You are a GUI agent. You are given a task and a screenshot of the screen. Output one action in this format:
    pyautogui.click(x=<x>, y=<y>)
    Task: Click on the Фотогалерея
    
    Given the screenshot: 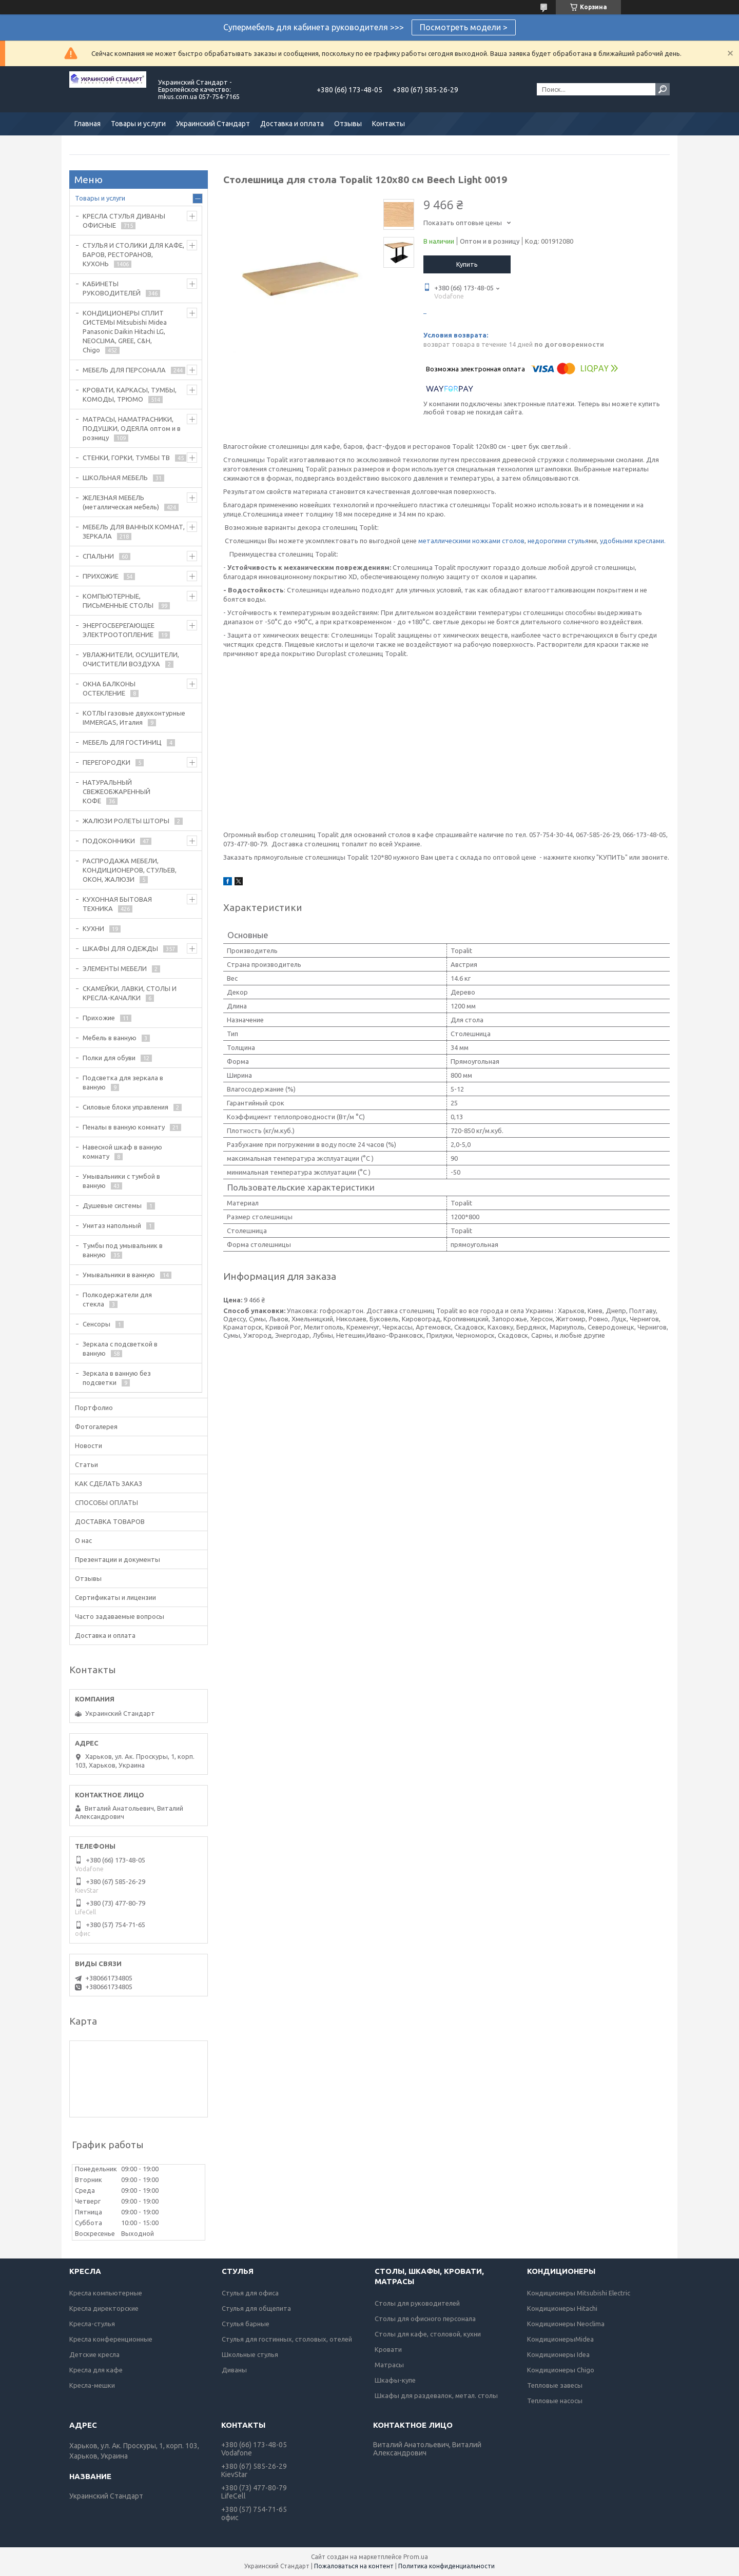 What is the action you would take?
    pyautogui.click(x=96, y=1426)
    